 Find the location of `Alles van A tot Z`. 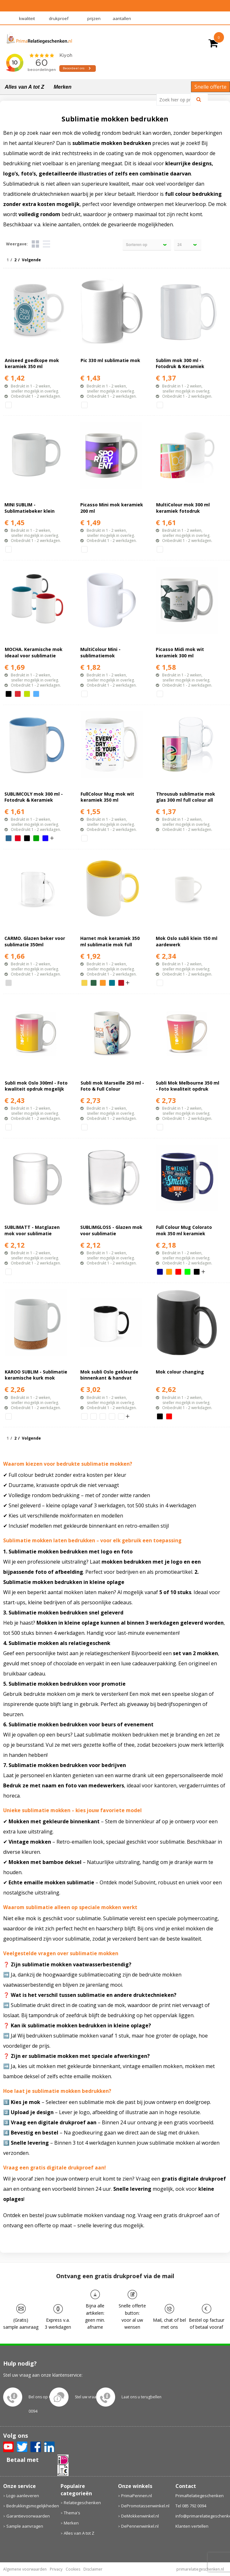

Alles van A tot Z is located at coordinates (24, 87).